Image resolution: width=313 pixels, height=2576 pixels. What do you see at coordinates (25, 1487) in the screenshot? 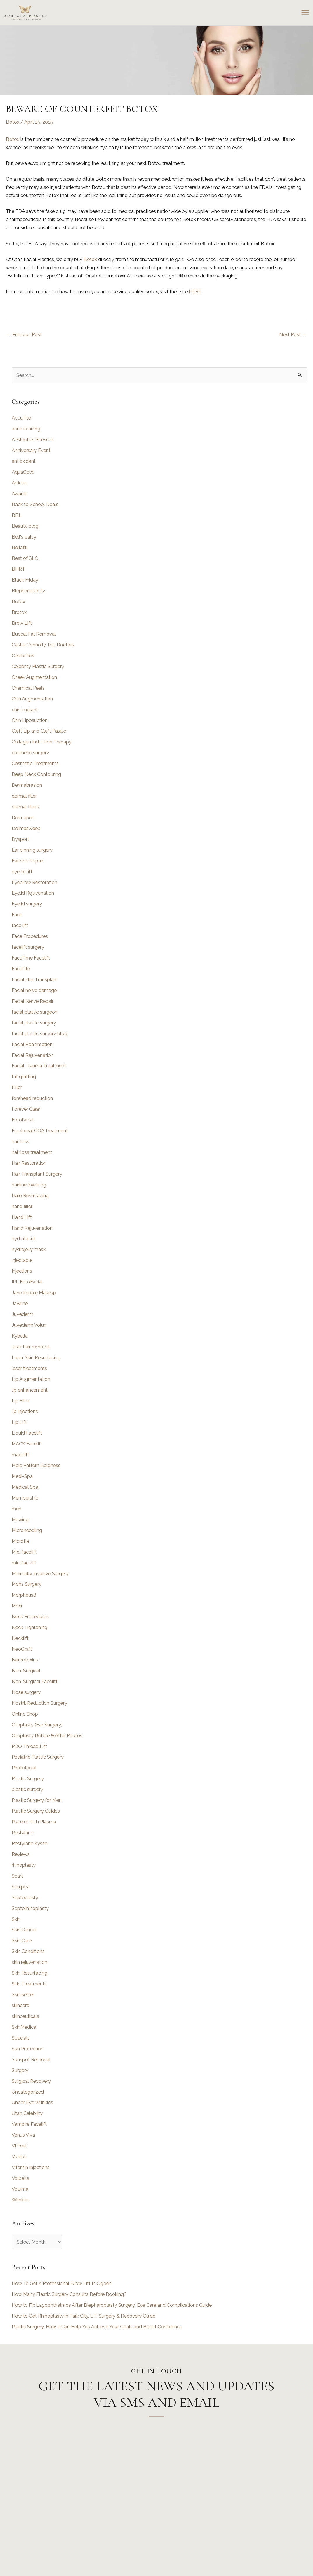
I see `Medical Spa` at bounding box center [25, 1487].